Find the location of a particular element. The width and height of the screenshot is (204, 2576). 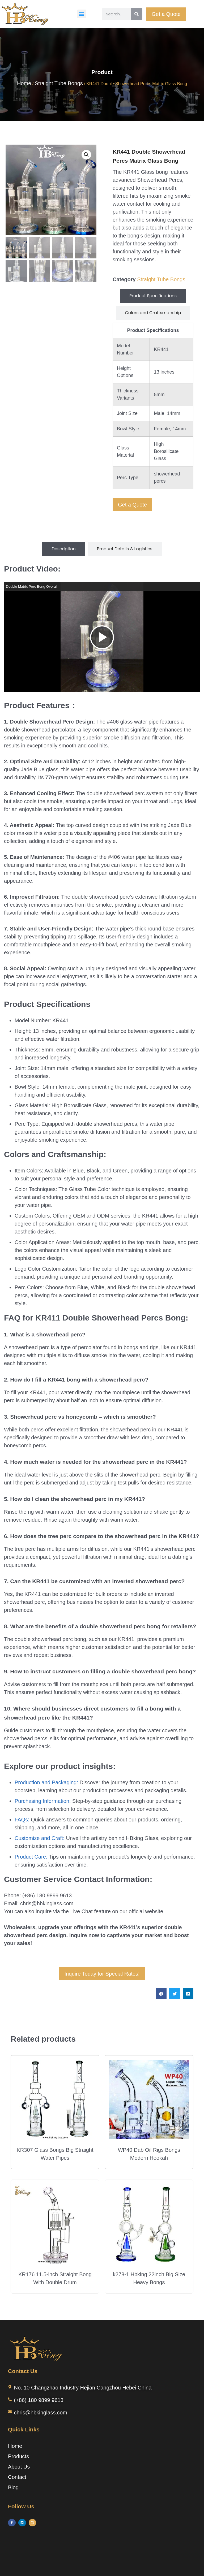

Home is located at coordinates (24, 83).